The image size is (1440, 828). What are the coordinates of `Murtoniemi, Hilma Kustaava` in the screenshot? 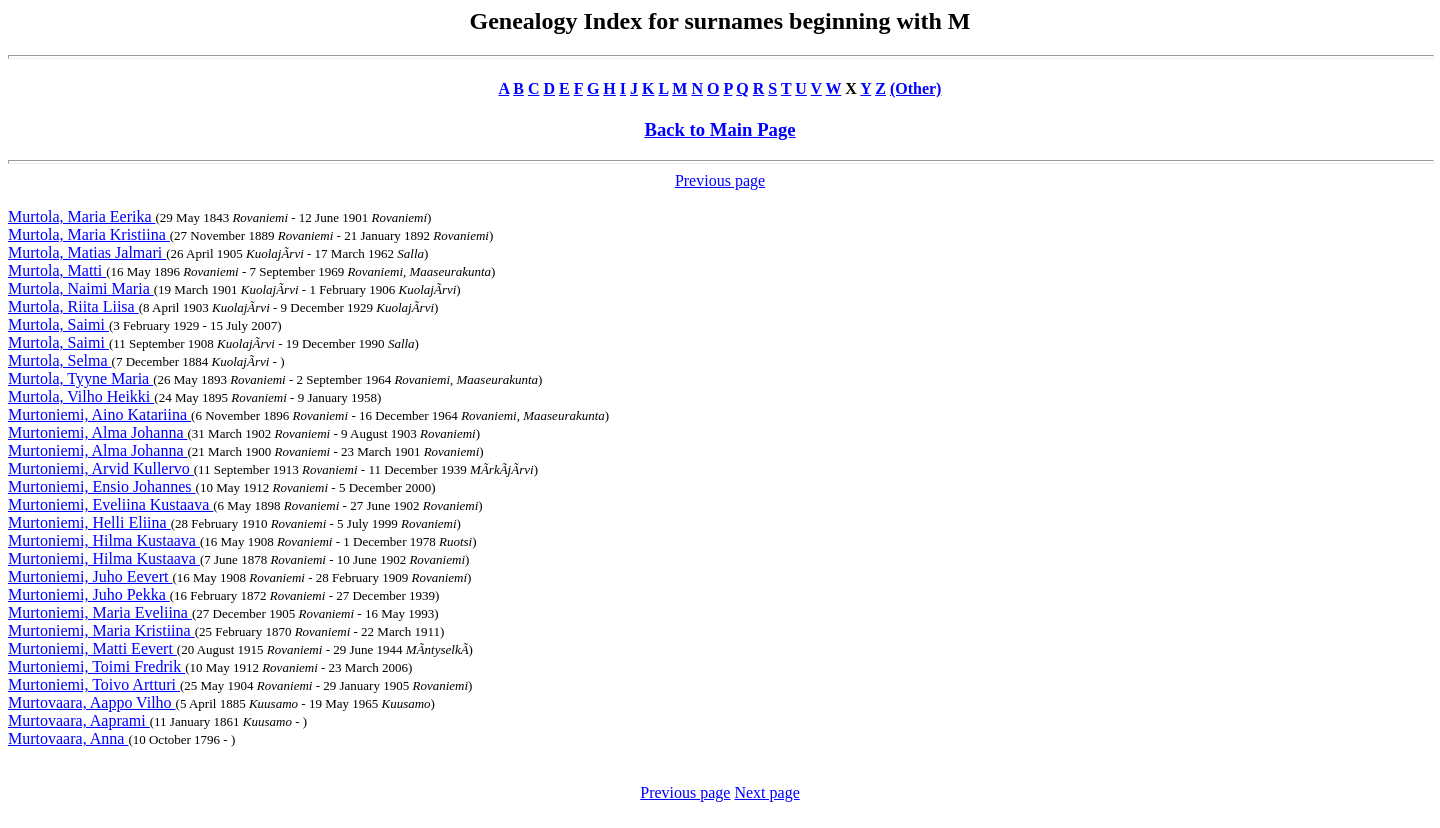 It's located at (104, 540).